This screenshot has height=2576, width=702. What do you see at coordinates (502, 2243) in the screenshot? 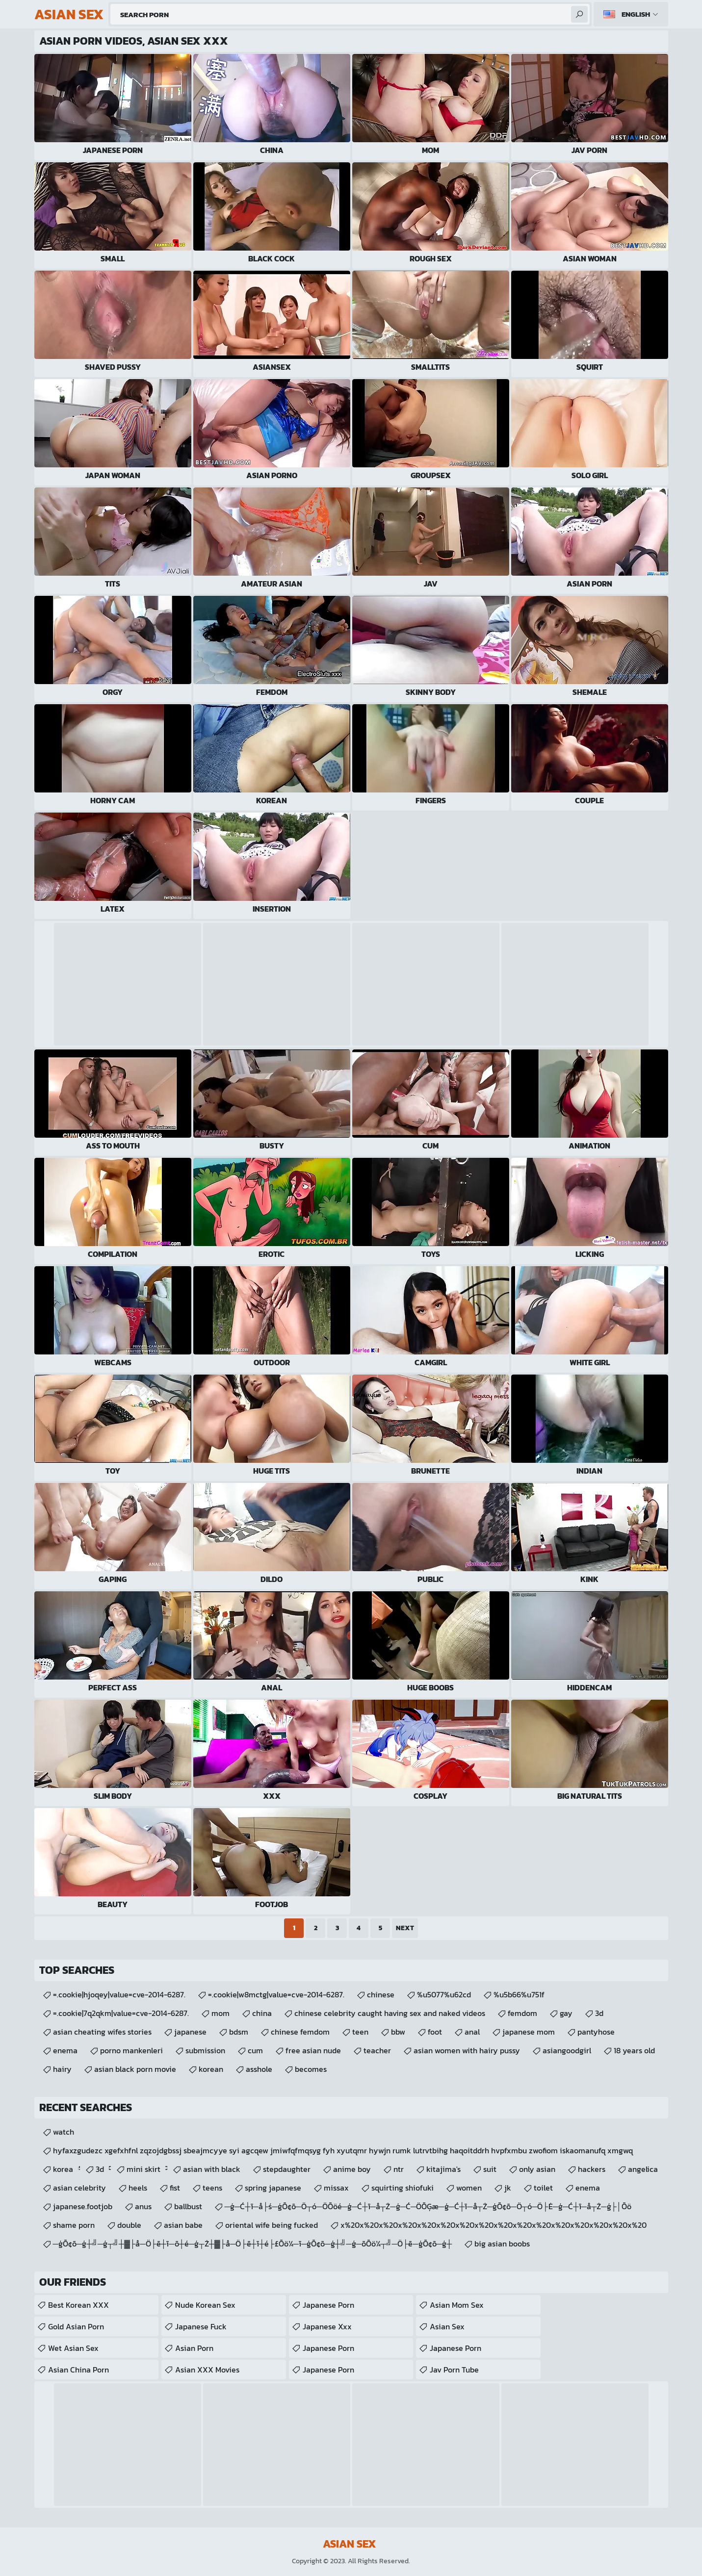
I see `big asian boobs` at bounding box center [502, 2243].